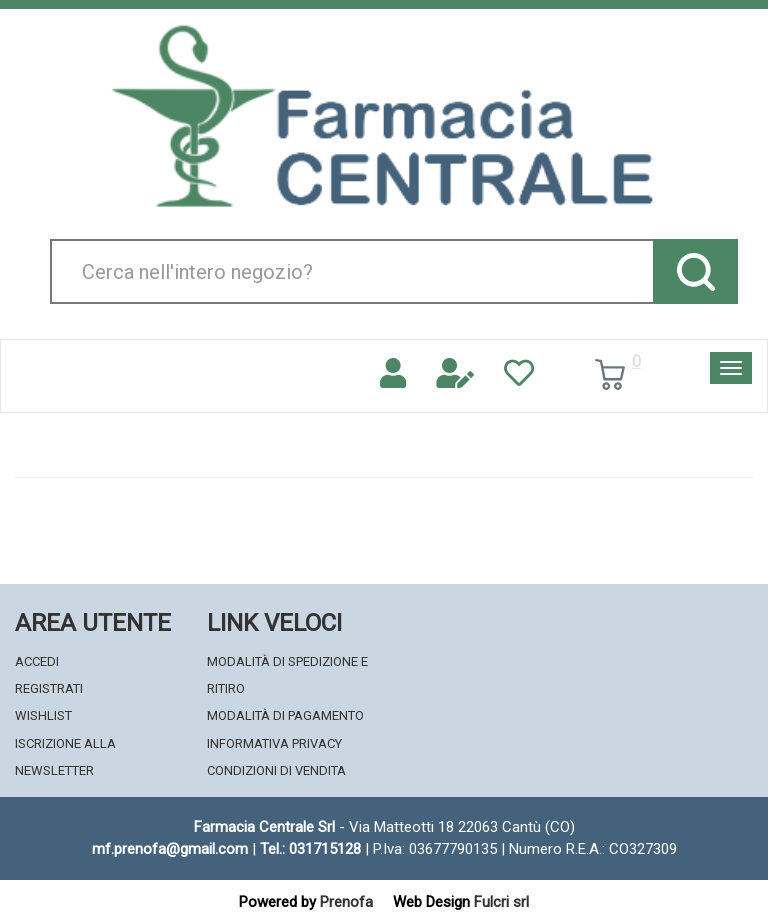 The width and height of the screenshot is (768, 924). Describe the element at coordinates (310, 849) in the screenshot. I see `Tel.: 031715128` at that location.